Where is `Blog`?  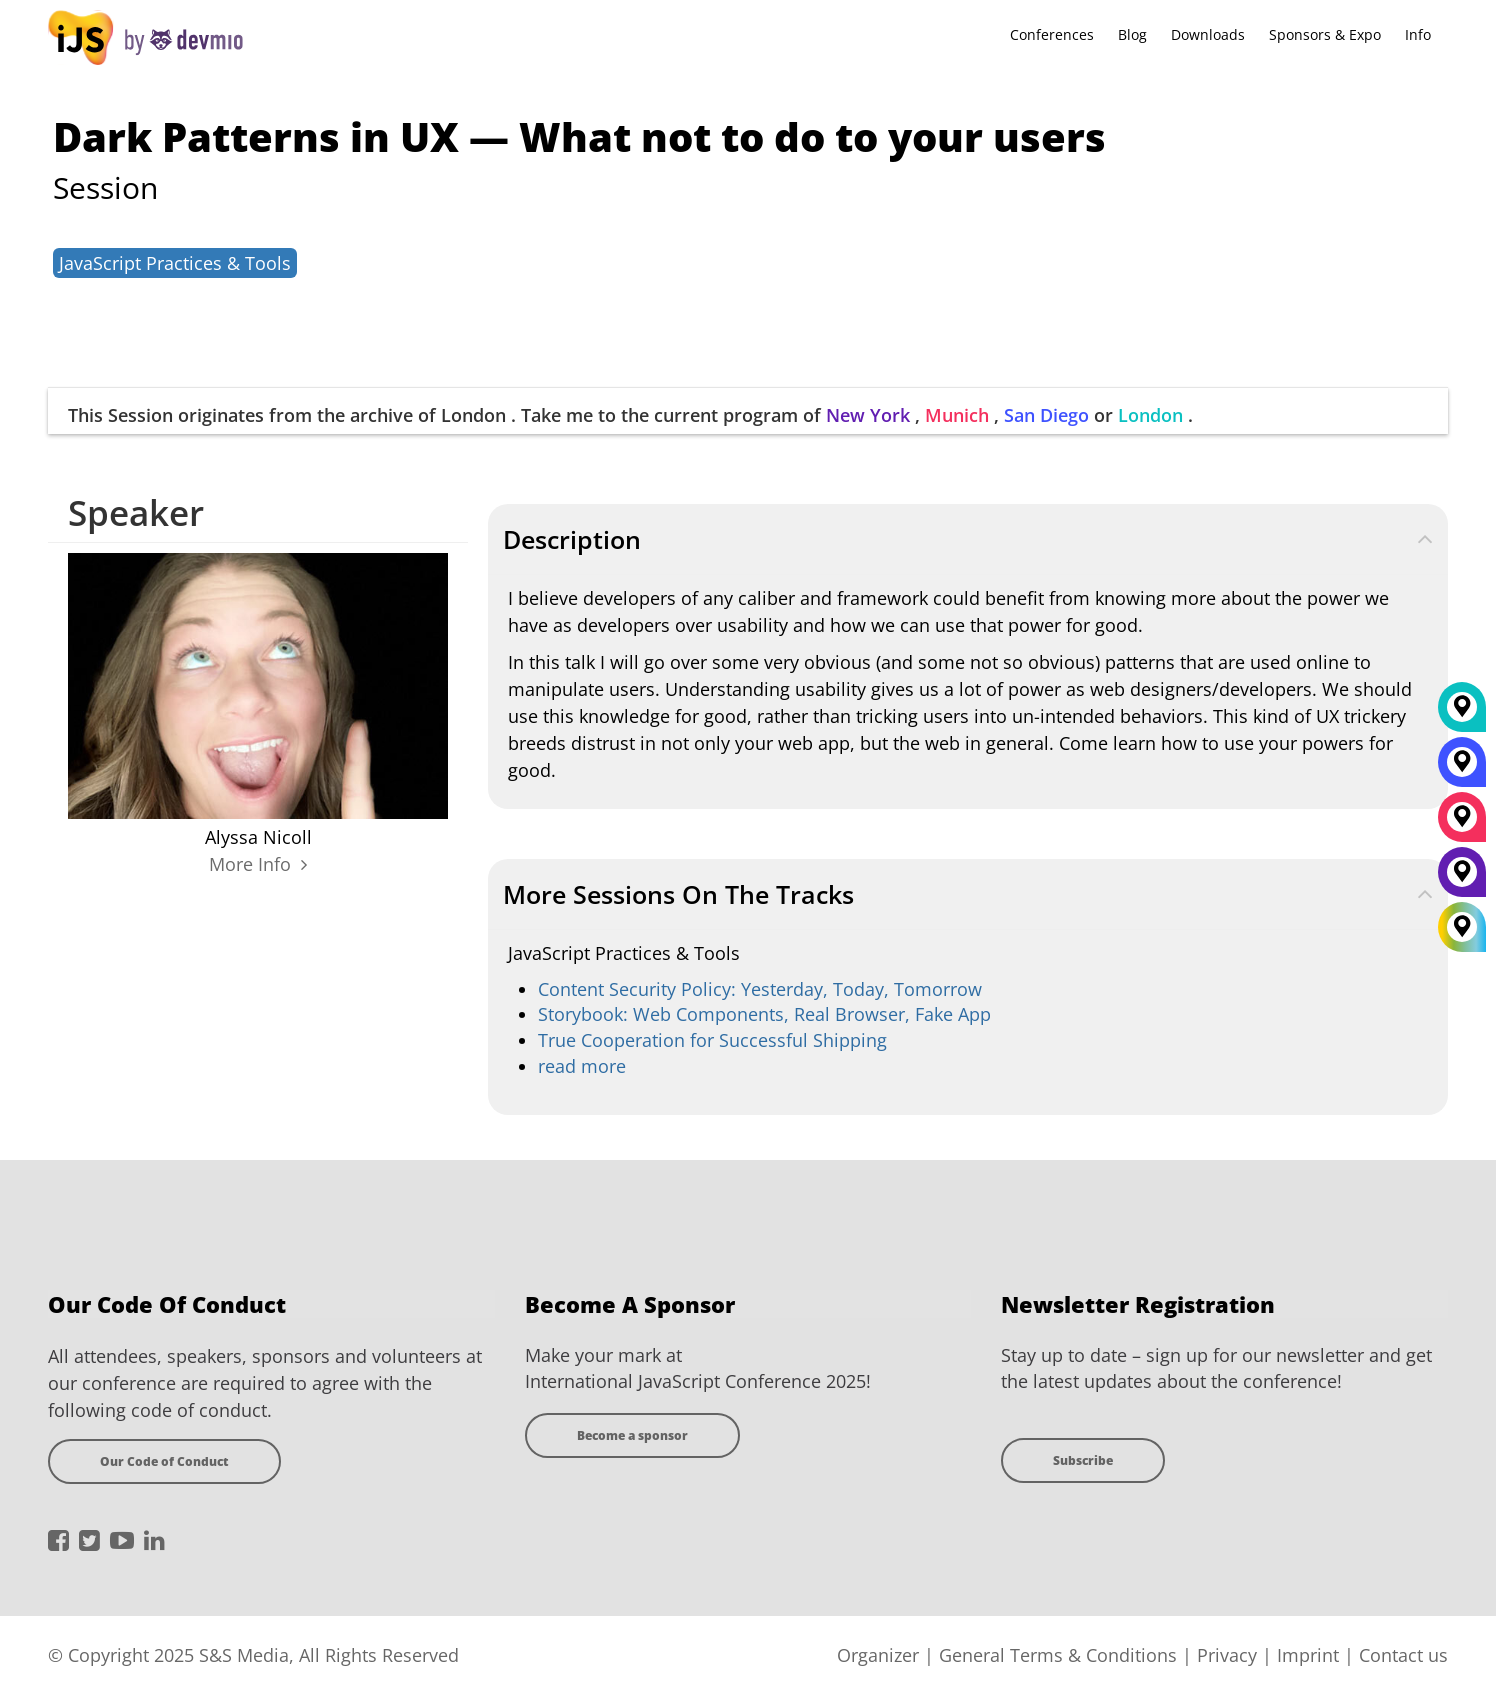 Blog is located at coordinates (1132, 34).